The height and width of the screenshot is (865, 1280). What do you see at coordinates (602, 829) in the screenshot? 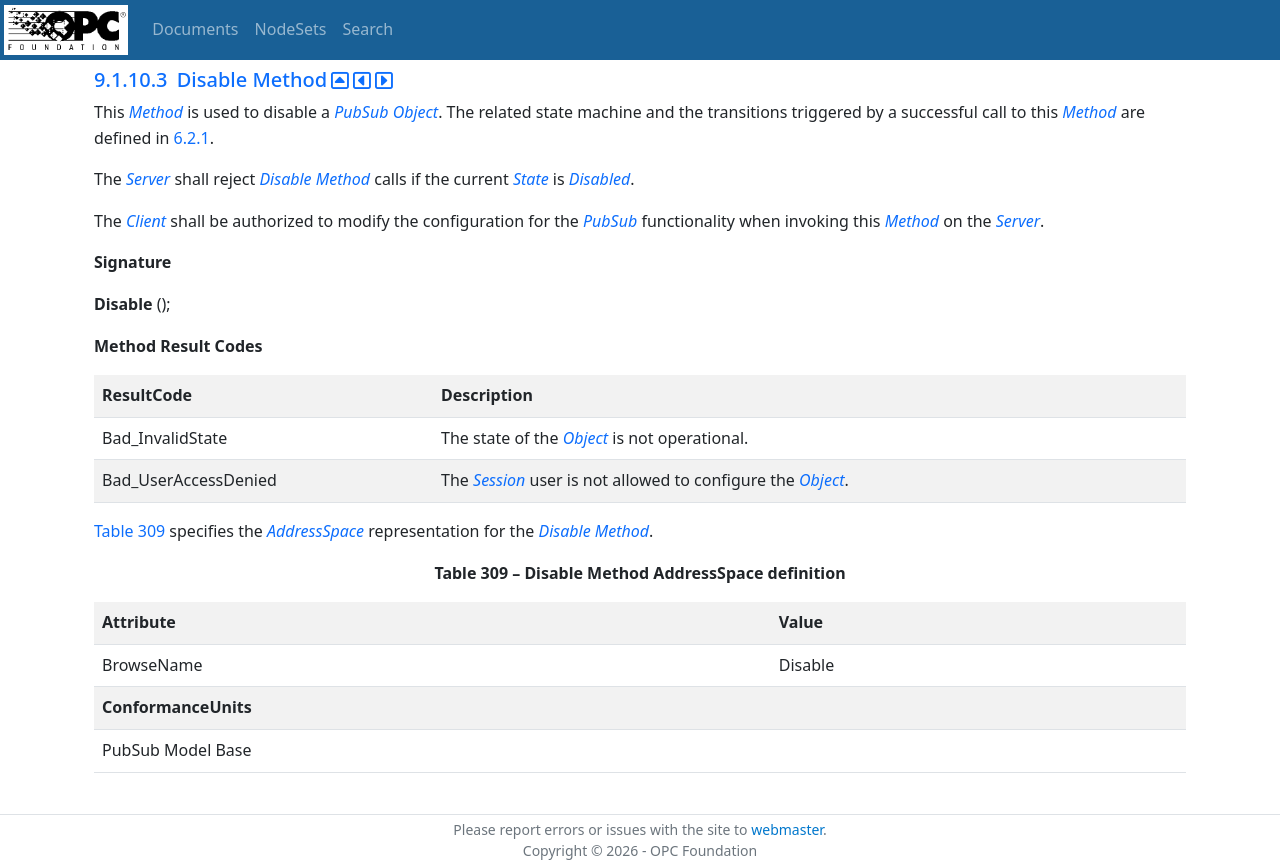
I see `Please report errors or issues with the site to` at bounding box center [602, 829].